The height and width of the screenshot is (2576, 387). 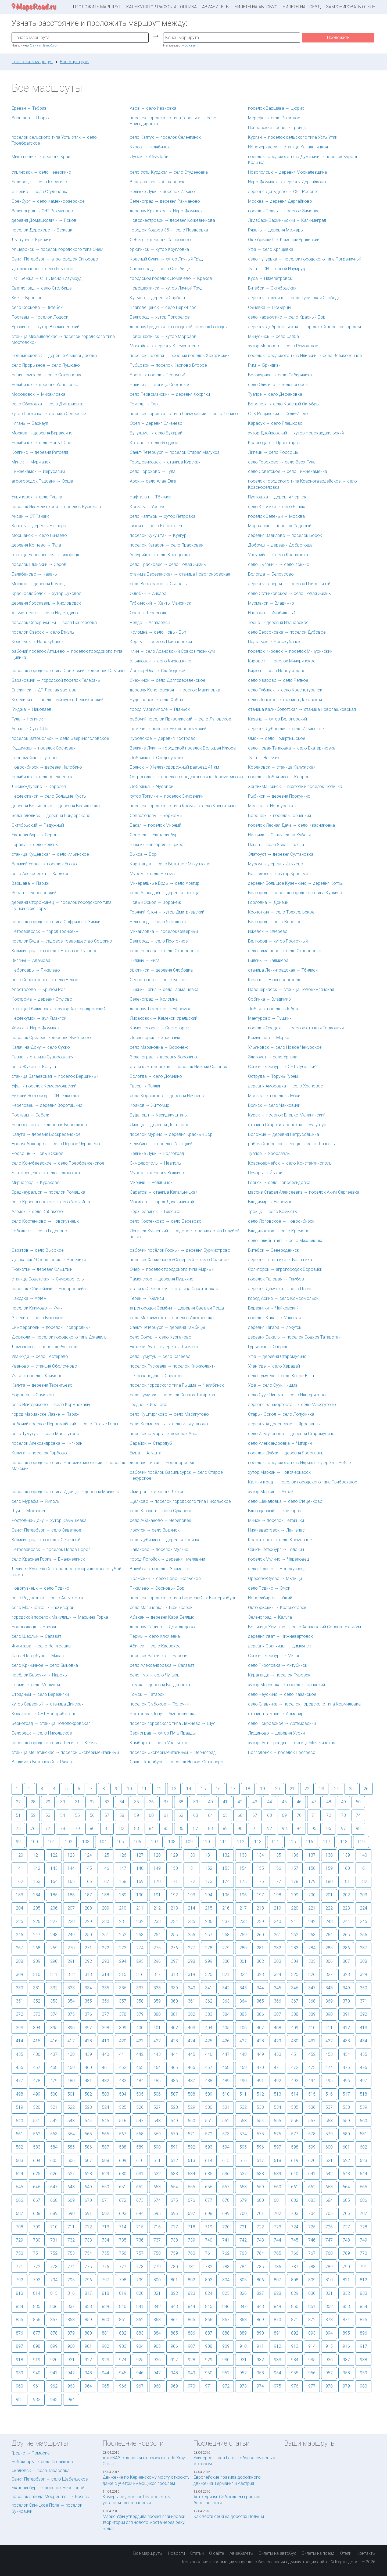 What do you see at coordinates (105, 2094) in the screenshot?
I see `503` at bounding box center [105, 2094].